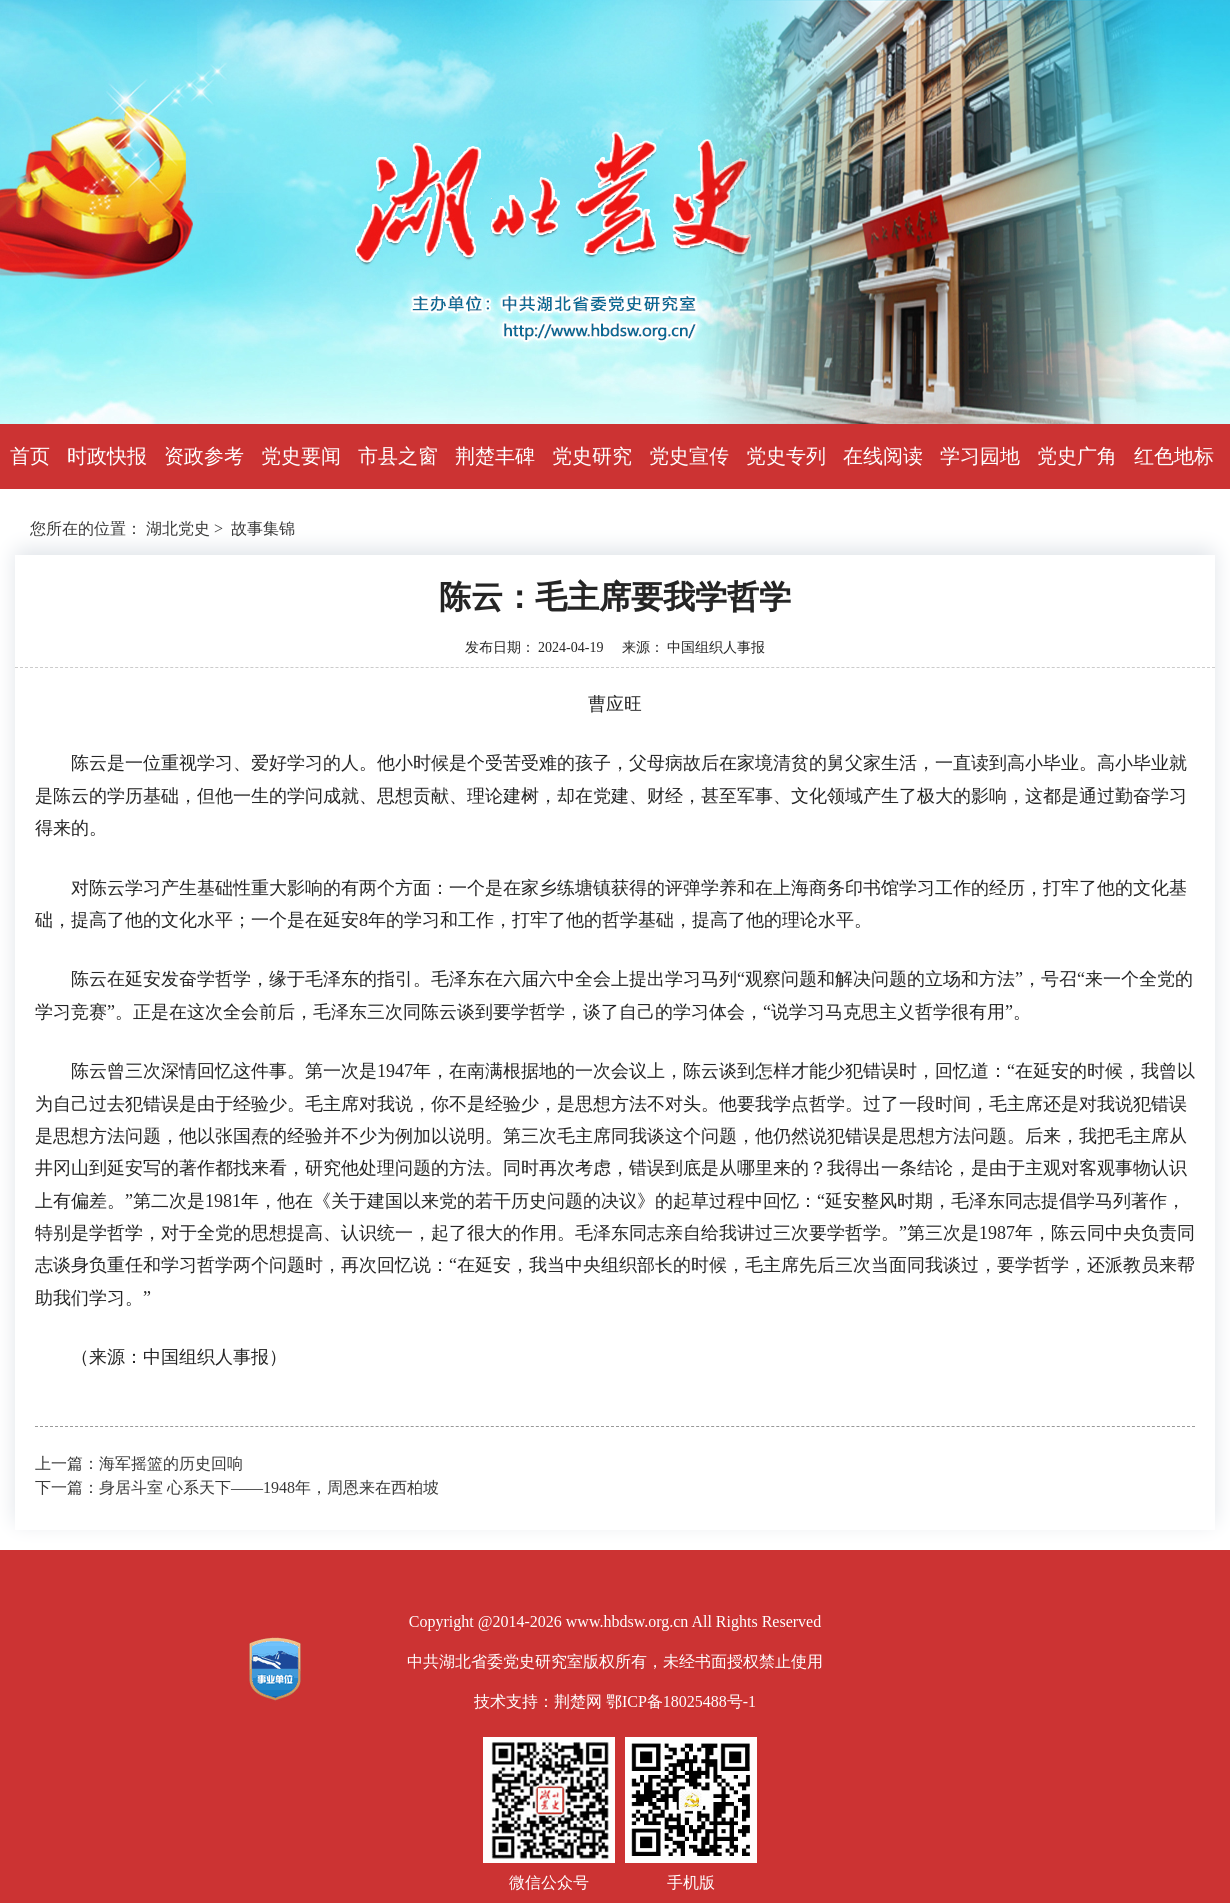 The image size is (1230, 1903). Describe the element at coordinates (263, 528) in the screenshot. I see `故事集锦` at that location.